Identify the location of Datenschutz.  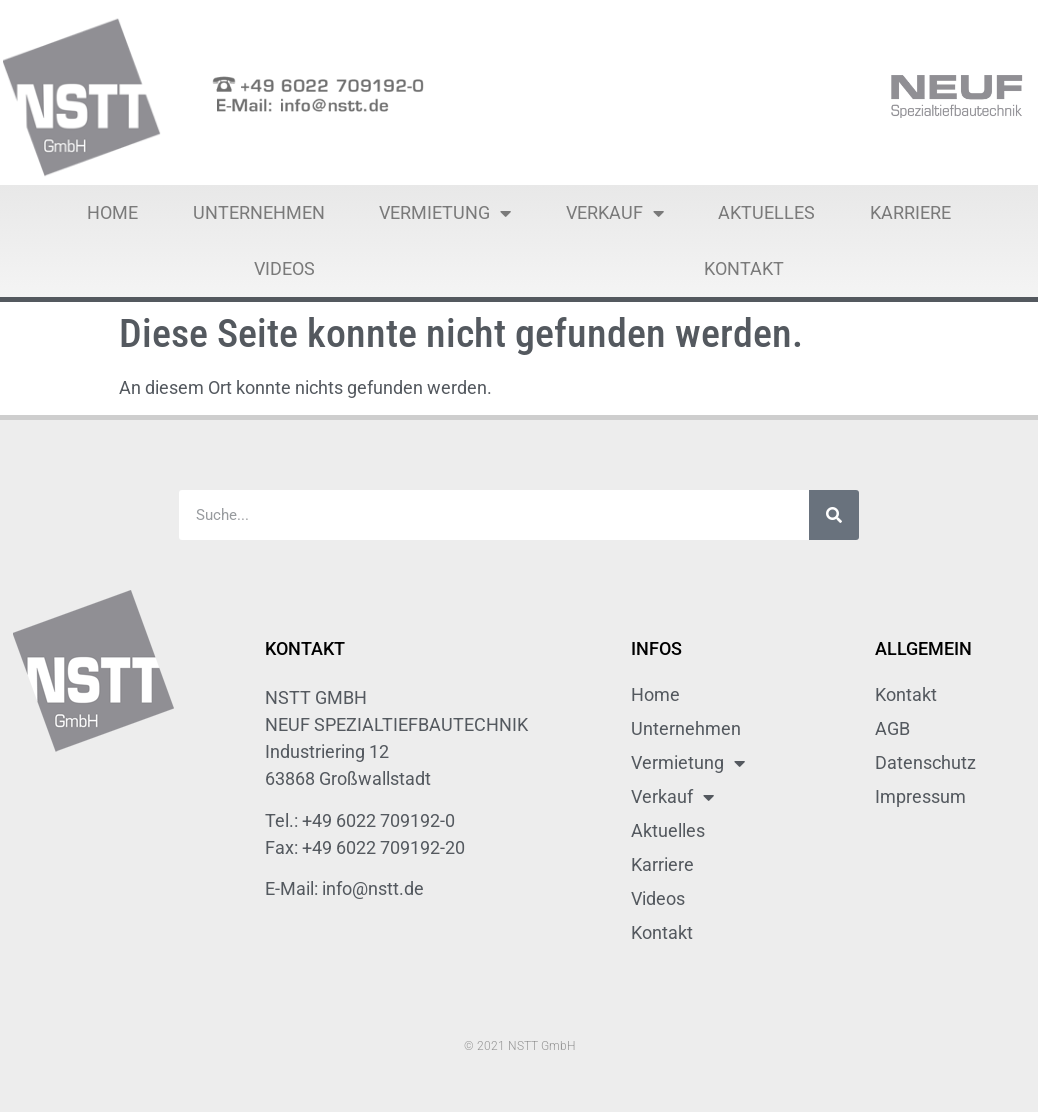
(925, 762).